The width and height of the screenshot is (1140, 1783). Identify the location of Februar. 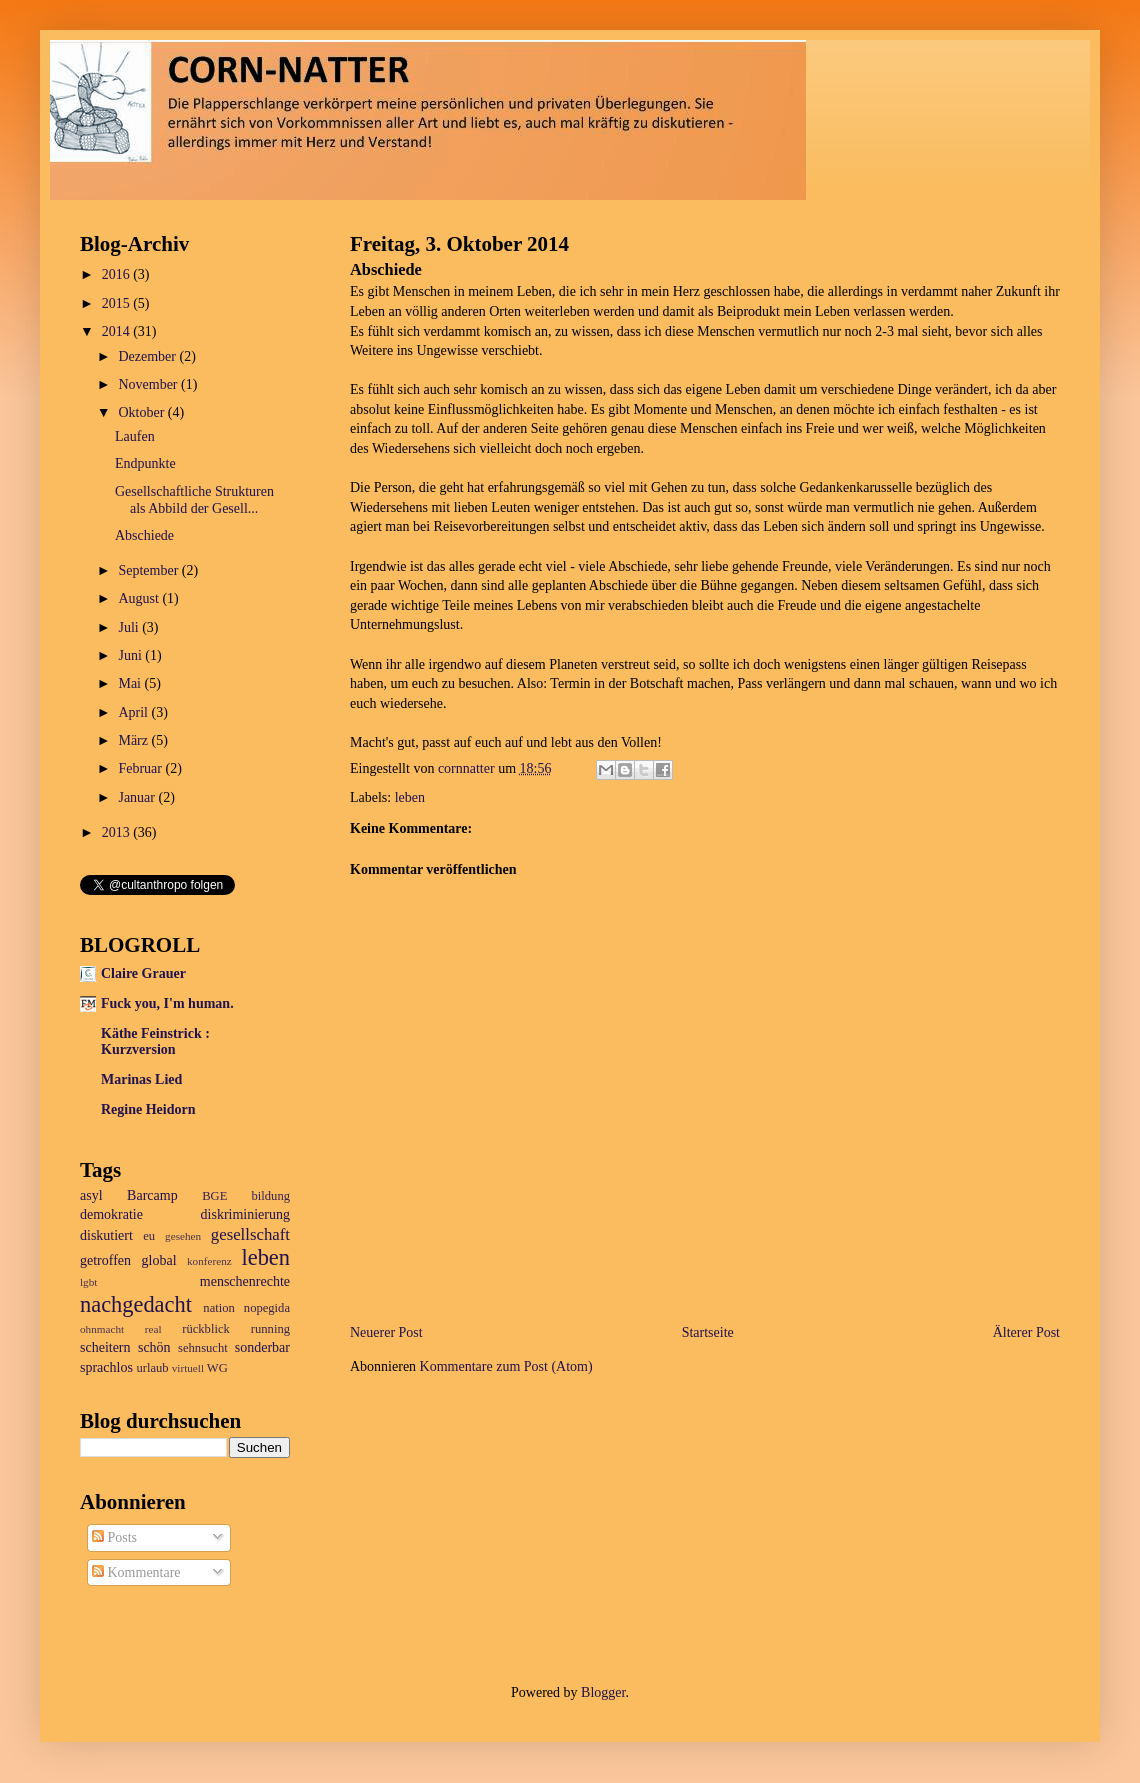
(141, 768).